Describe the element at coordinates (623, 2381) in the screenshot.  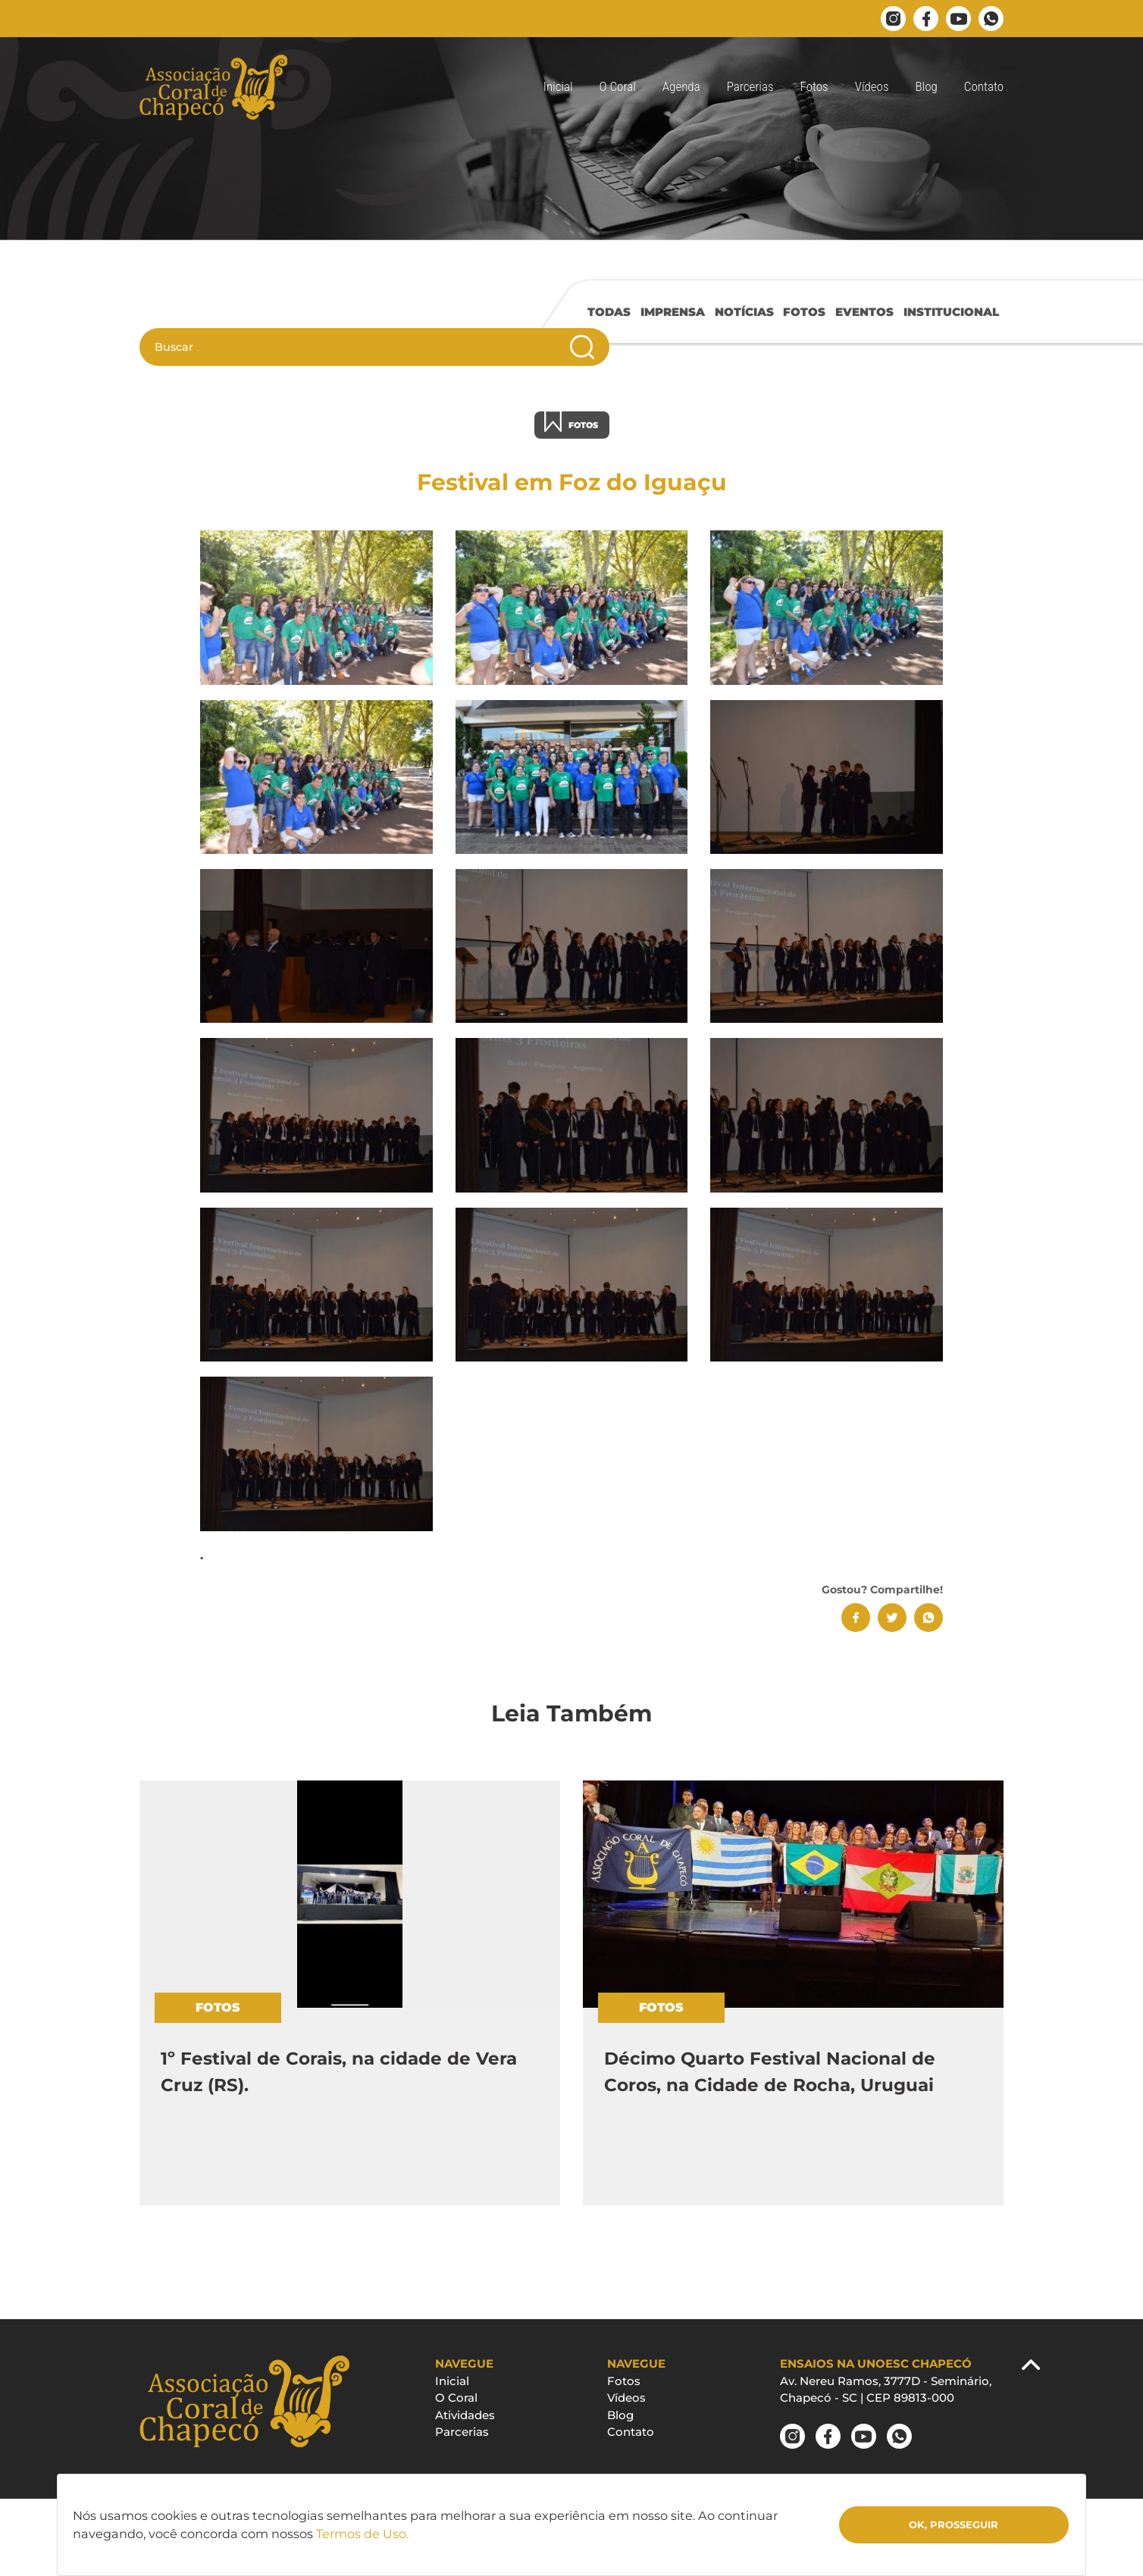
I see `Fotos` at that location.